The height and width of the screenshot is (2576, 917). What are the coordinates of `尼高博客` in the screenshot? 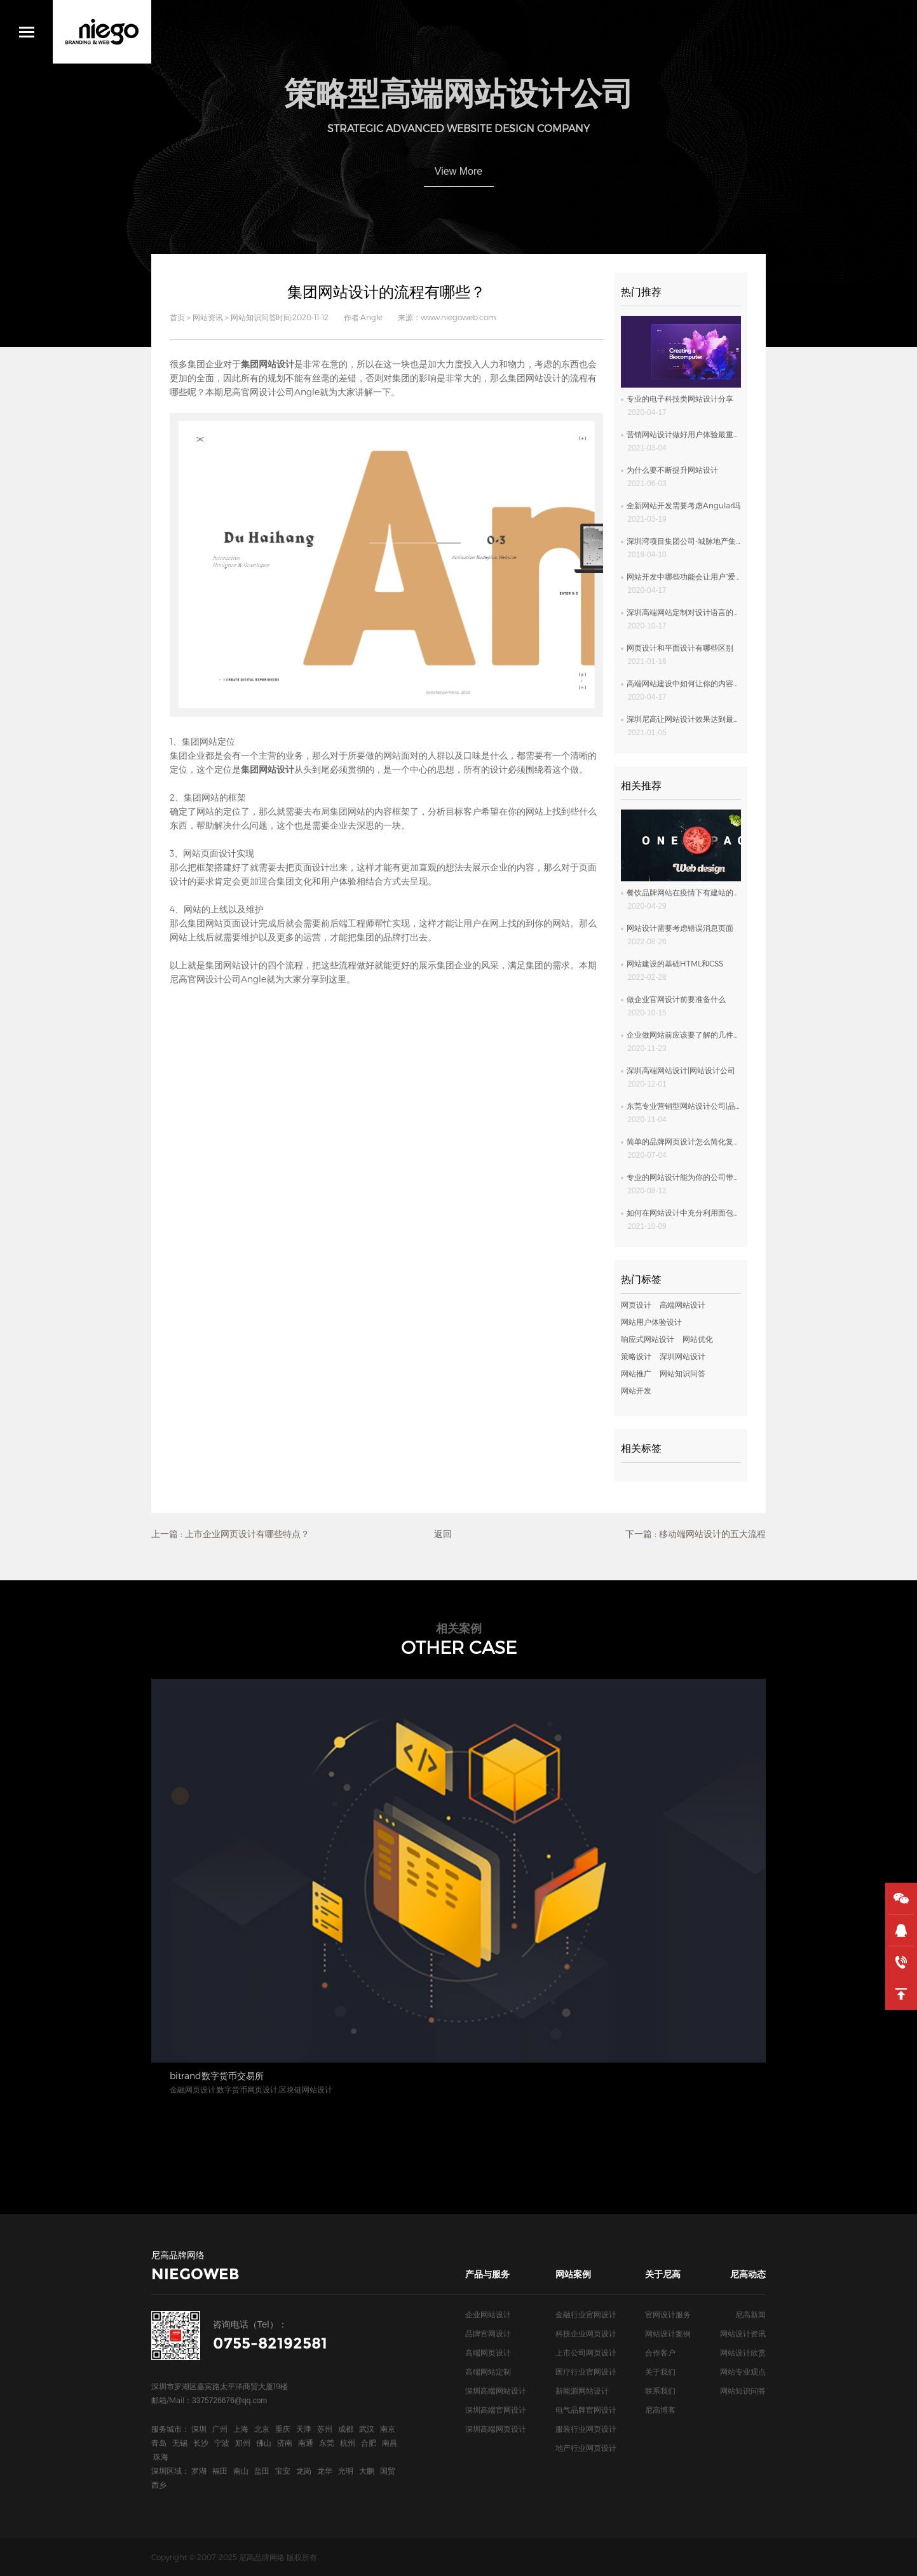 It's located at (660, 2409).